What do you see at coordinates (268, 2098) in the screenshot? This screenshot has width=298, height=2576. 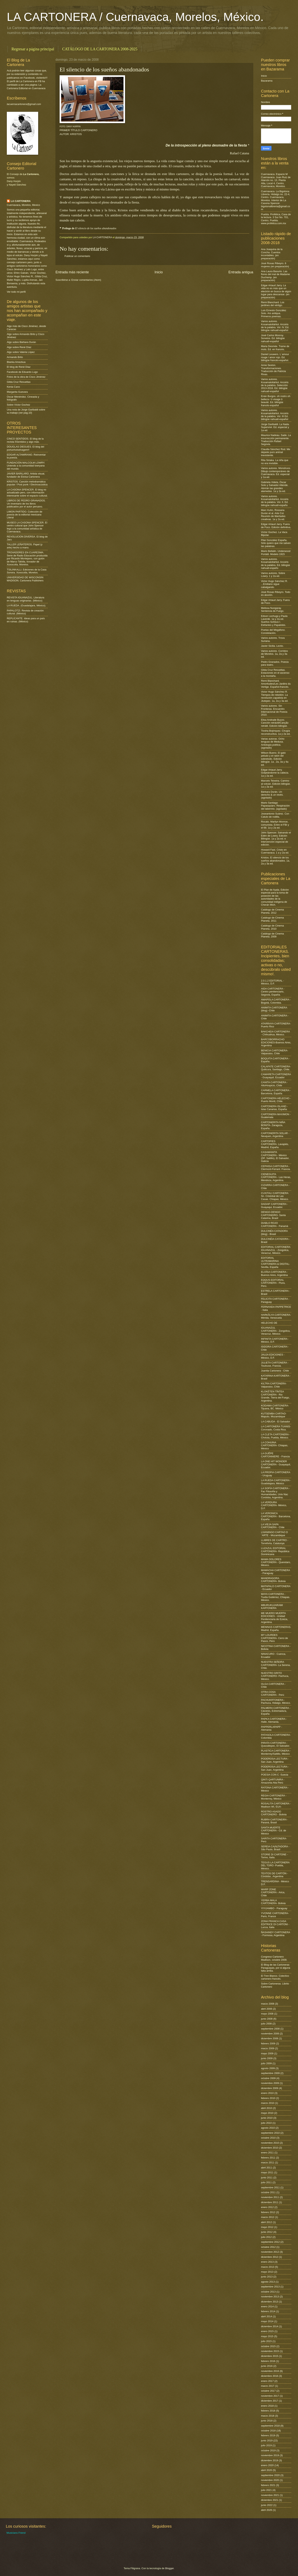 I see `febrero 2010` at bounding box center [268, 2098].